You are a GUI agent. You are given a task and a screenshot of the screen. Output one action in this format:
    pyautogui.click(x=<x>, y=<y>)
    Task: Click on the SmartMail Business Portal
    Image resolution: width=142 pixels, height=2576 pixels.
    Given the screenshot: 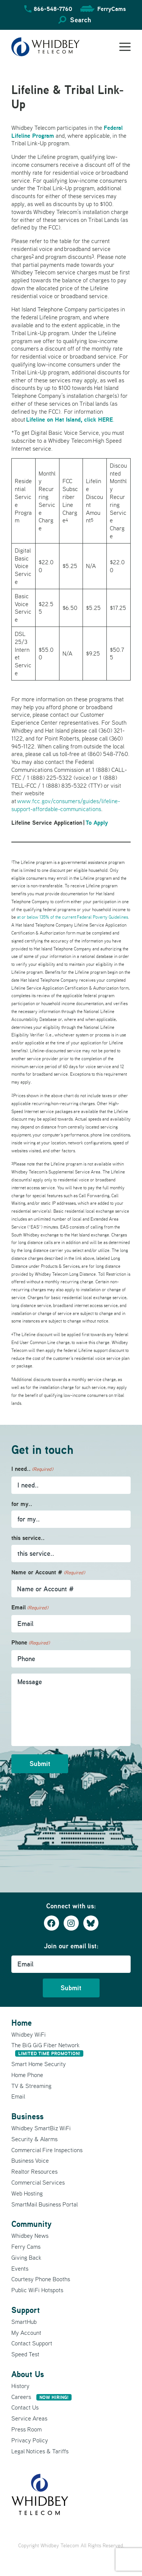 What is the action you would take?
    pyautogui.click(x=44, y=2204)
    